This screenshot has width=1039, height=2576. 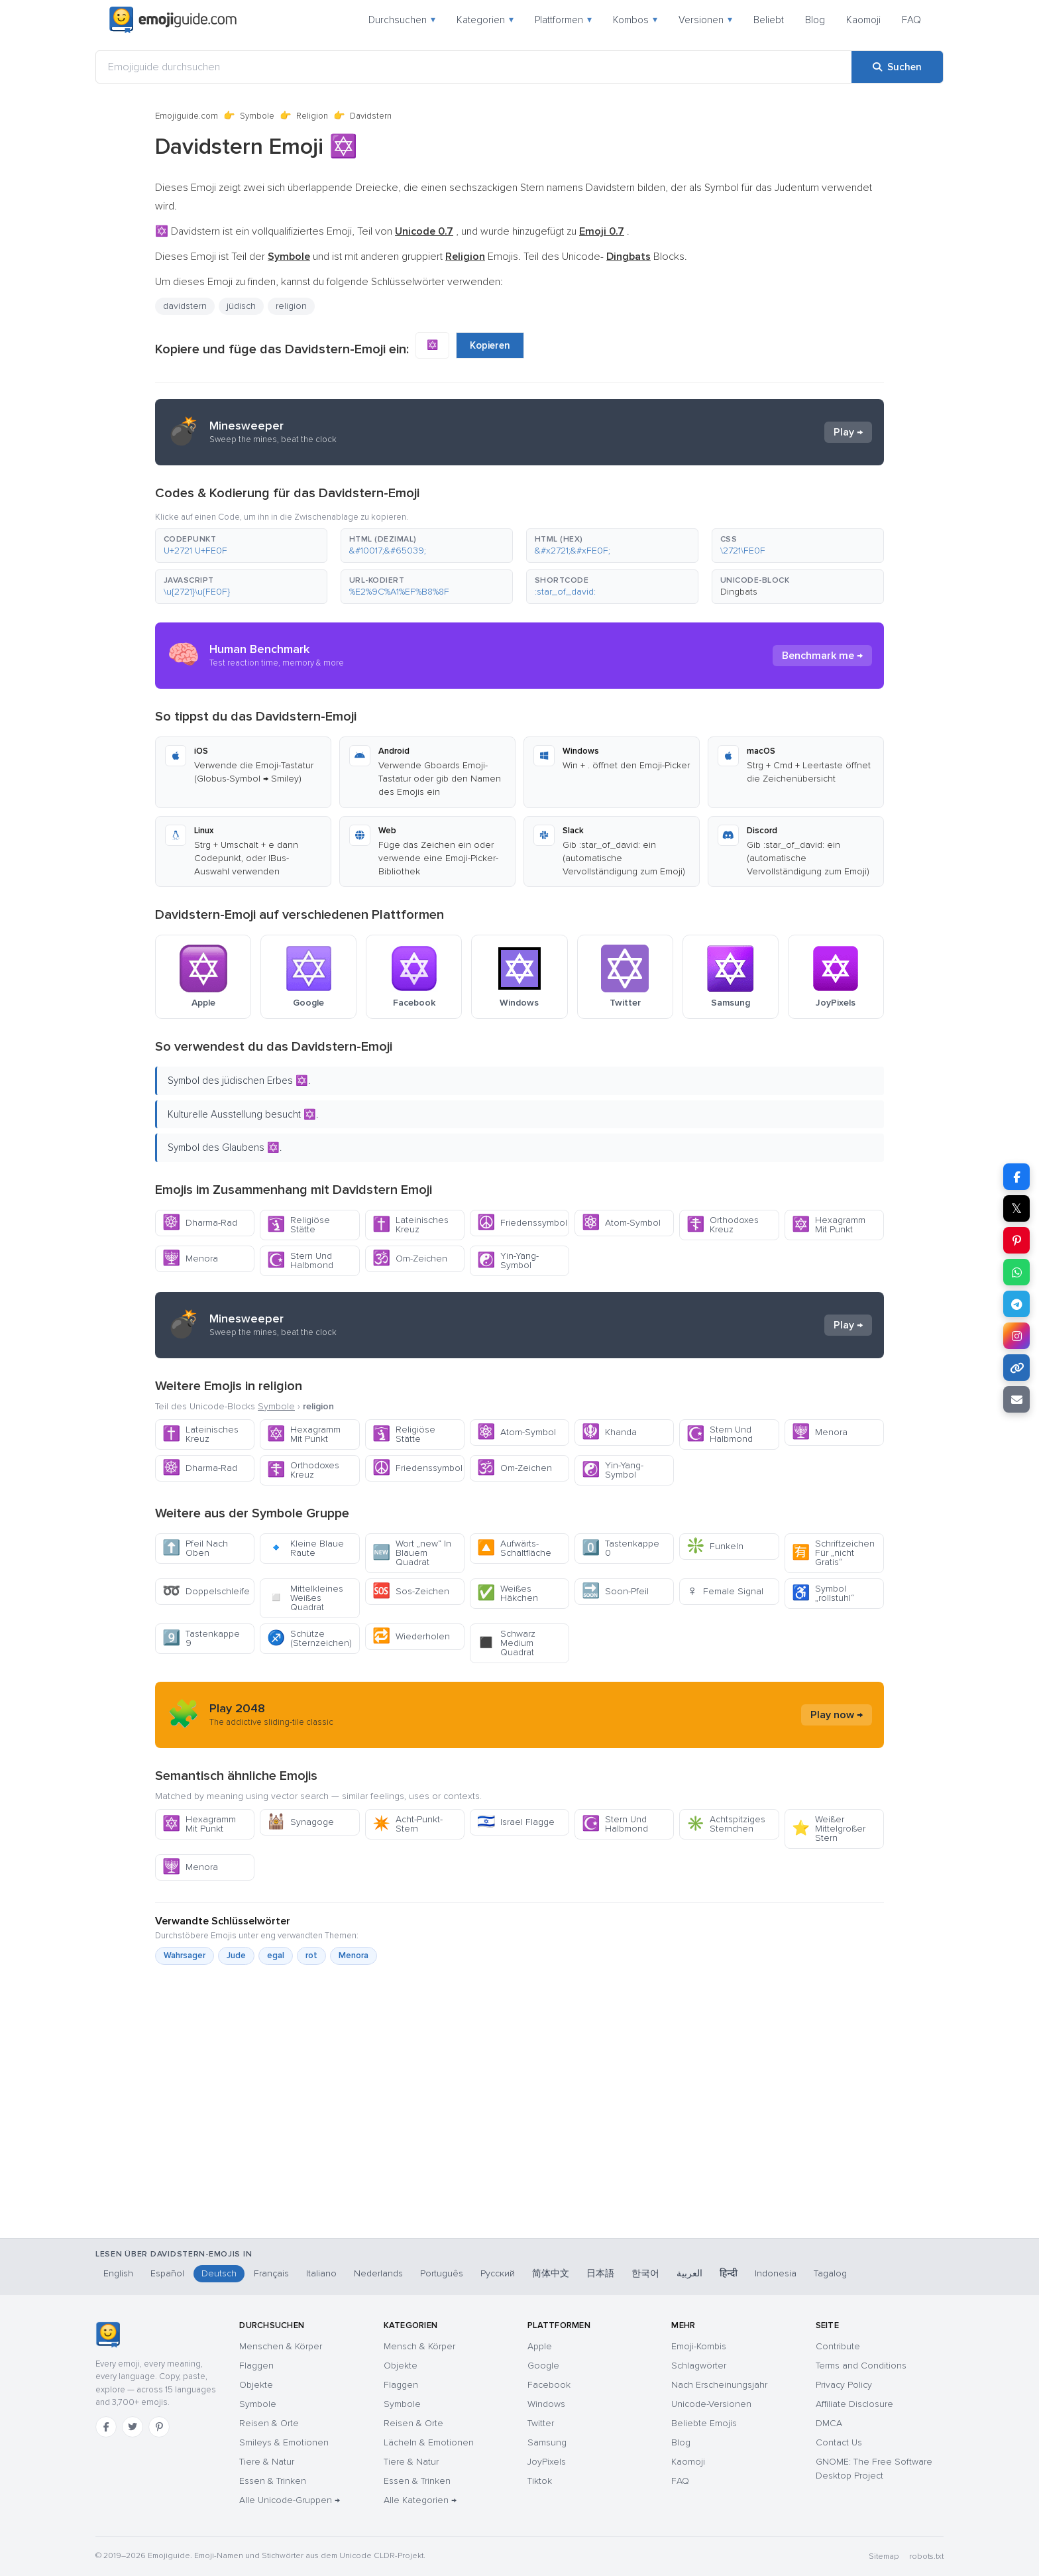 What do you see at coordinates (689, 2273) in the screenshot?
I see `العربية` at bounding box center [689, 2273].